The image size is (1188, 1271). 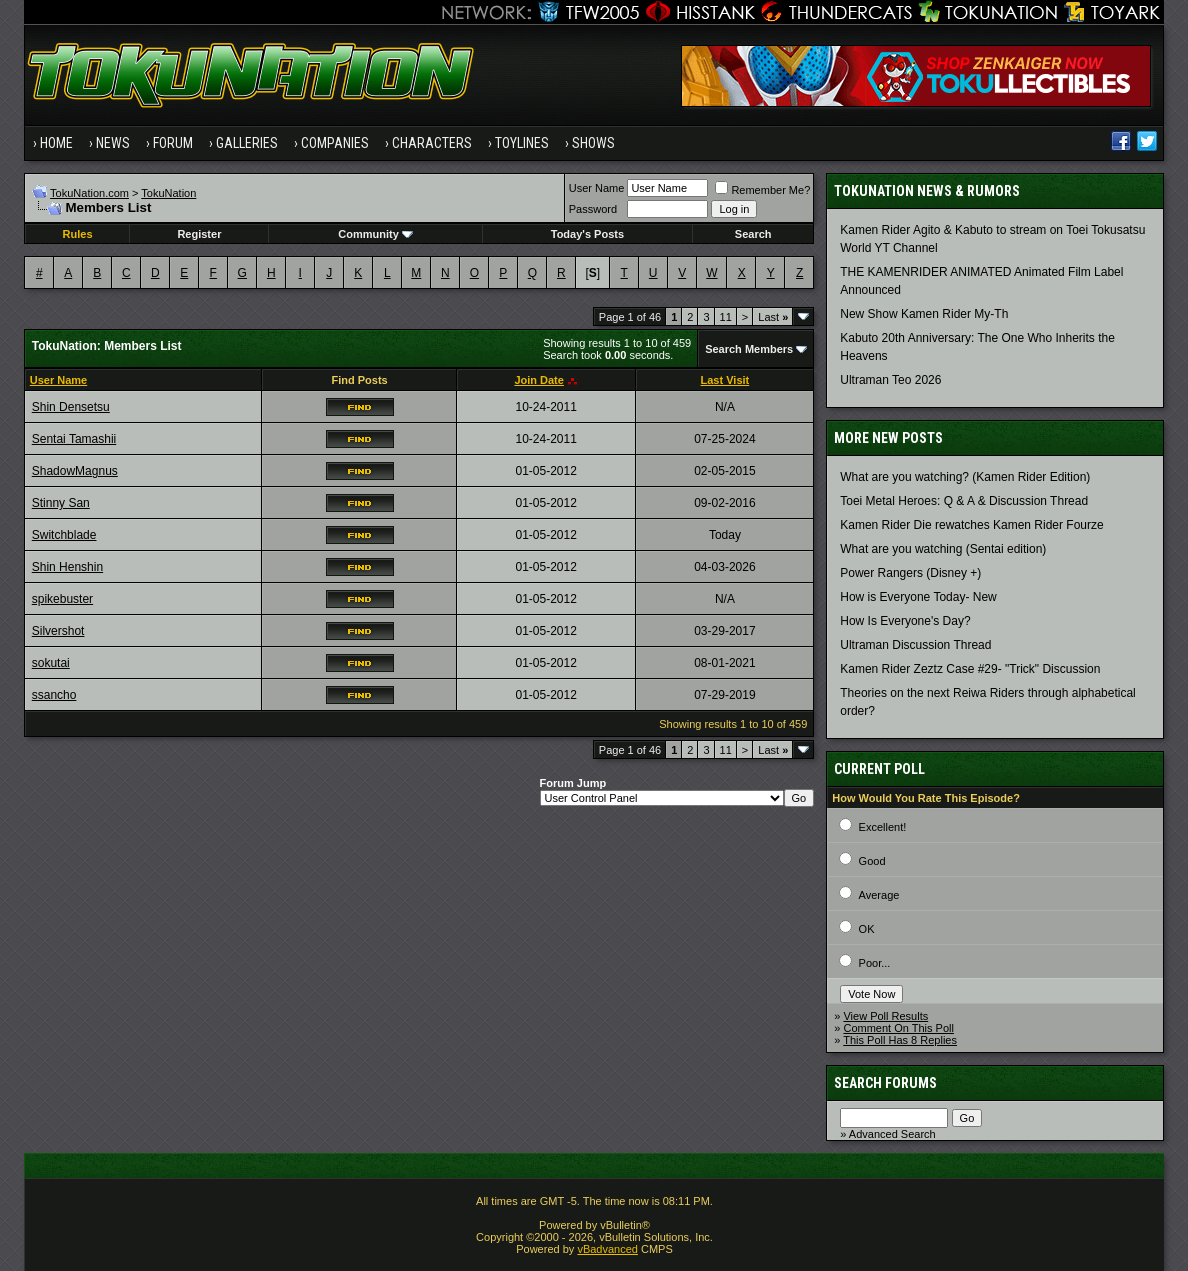 What do you see at coordinates (67, 567) in the screenshot?
I see `Shin Henshin` at bounding box center [67, 567].